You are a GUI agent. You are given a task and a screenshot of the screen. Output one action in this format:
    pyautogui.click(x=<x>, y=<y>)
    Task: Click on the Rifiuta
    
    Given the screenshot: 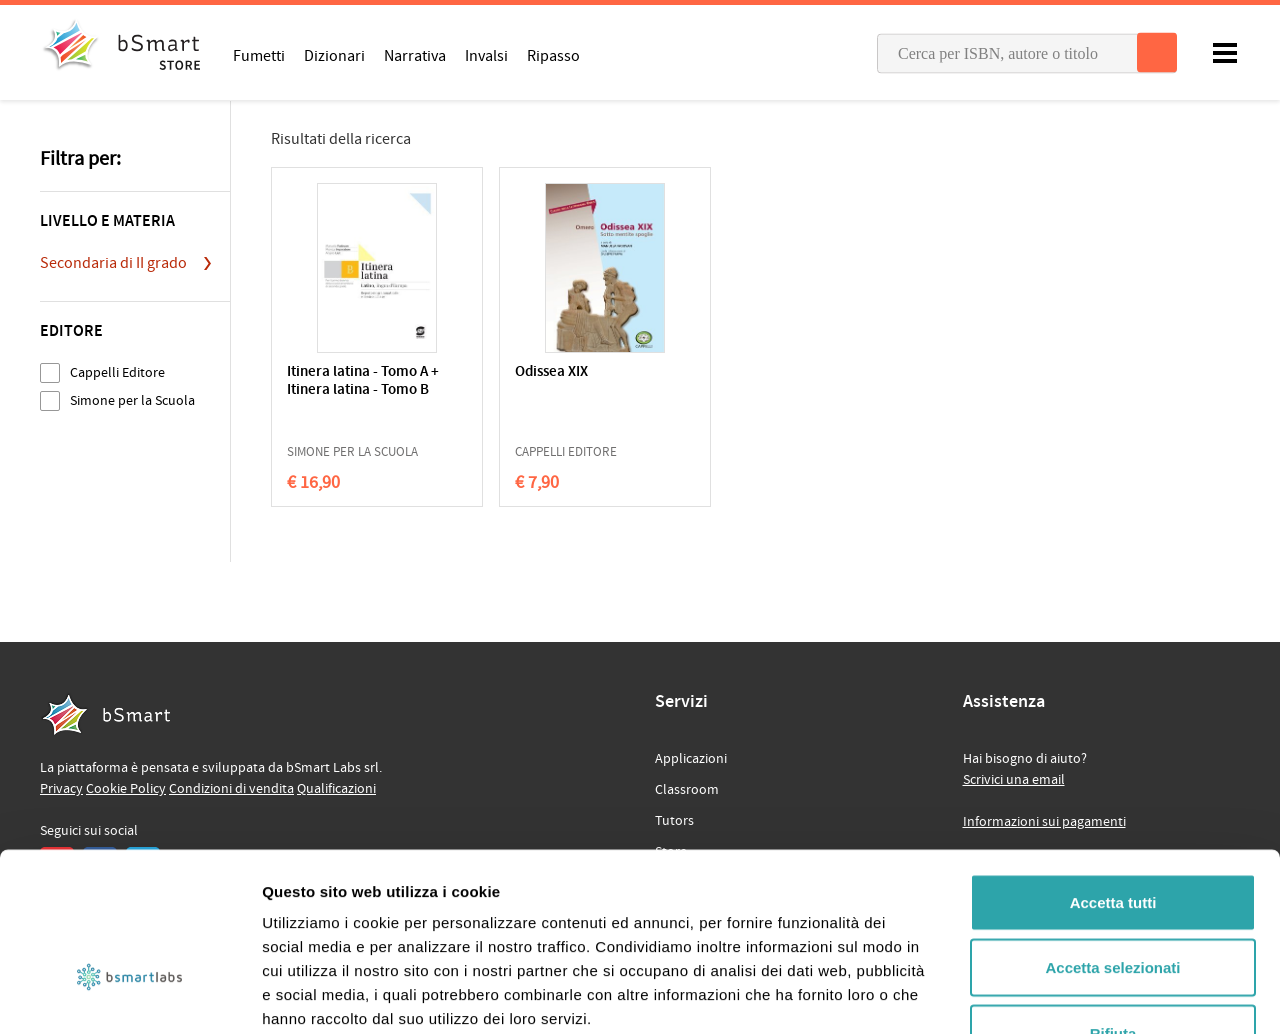 What is the action you would take?
    pyautogui.click(x=1113, y=902)
    